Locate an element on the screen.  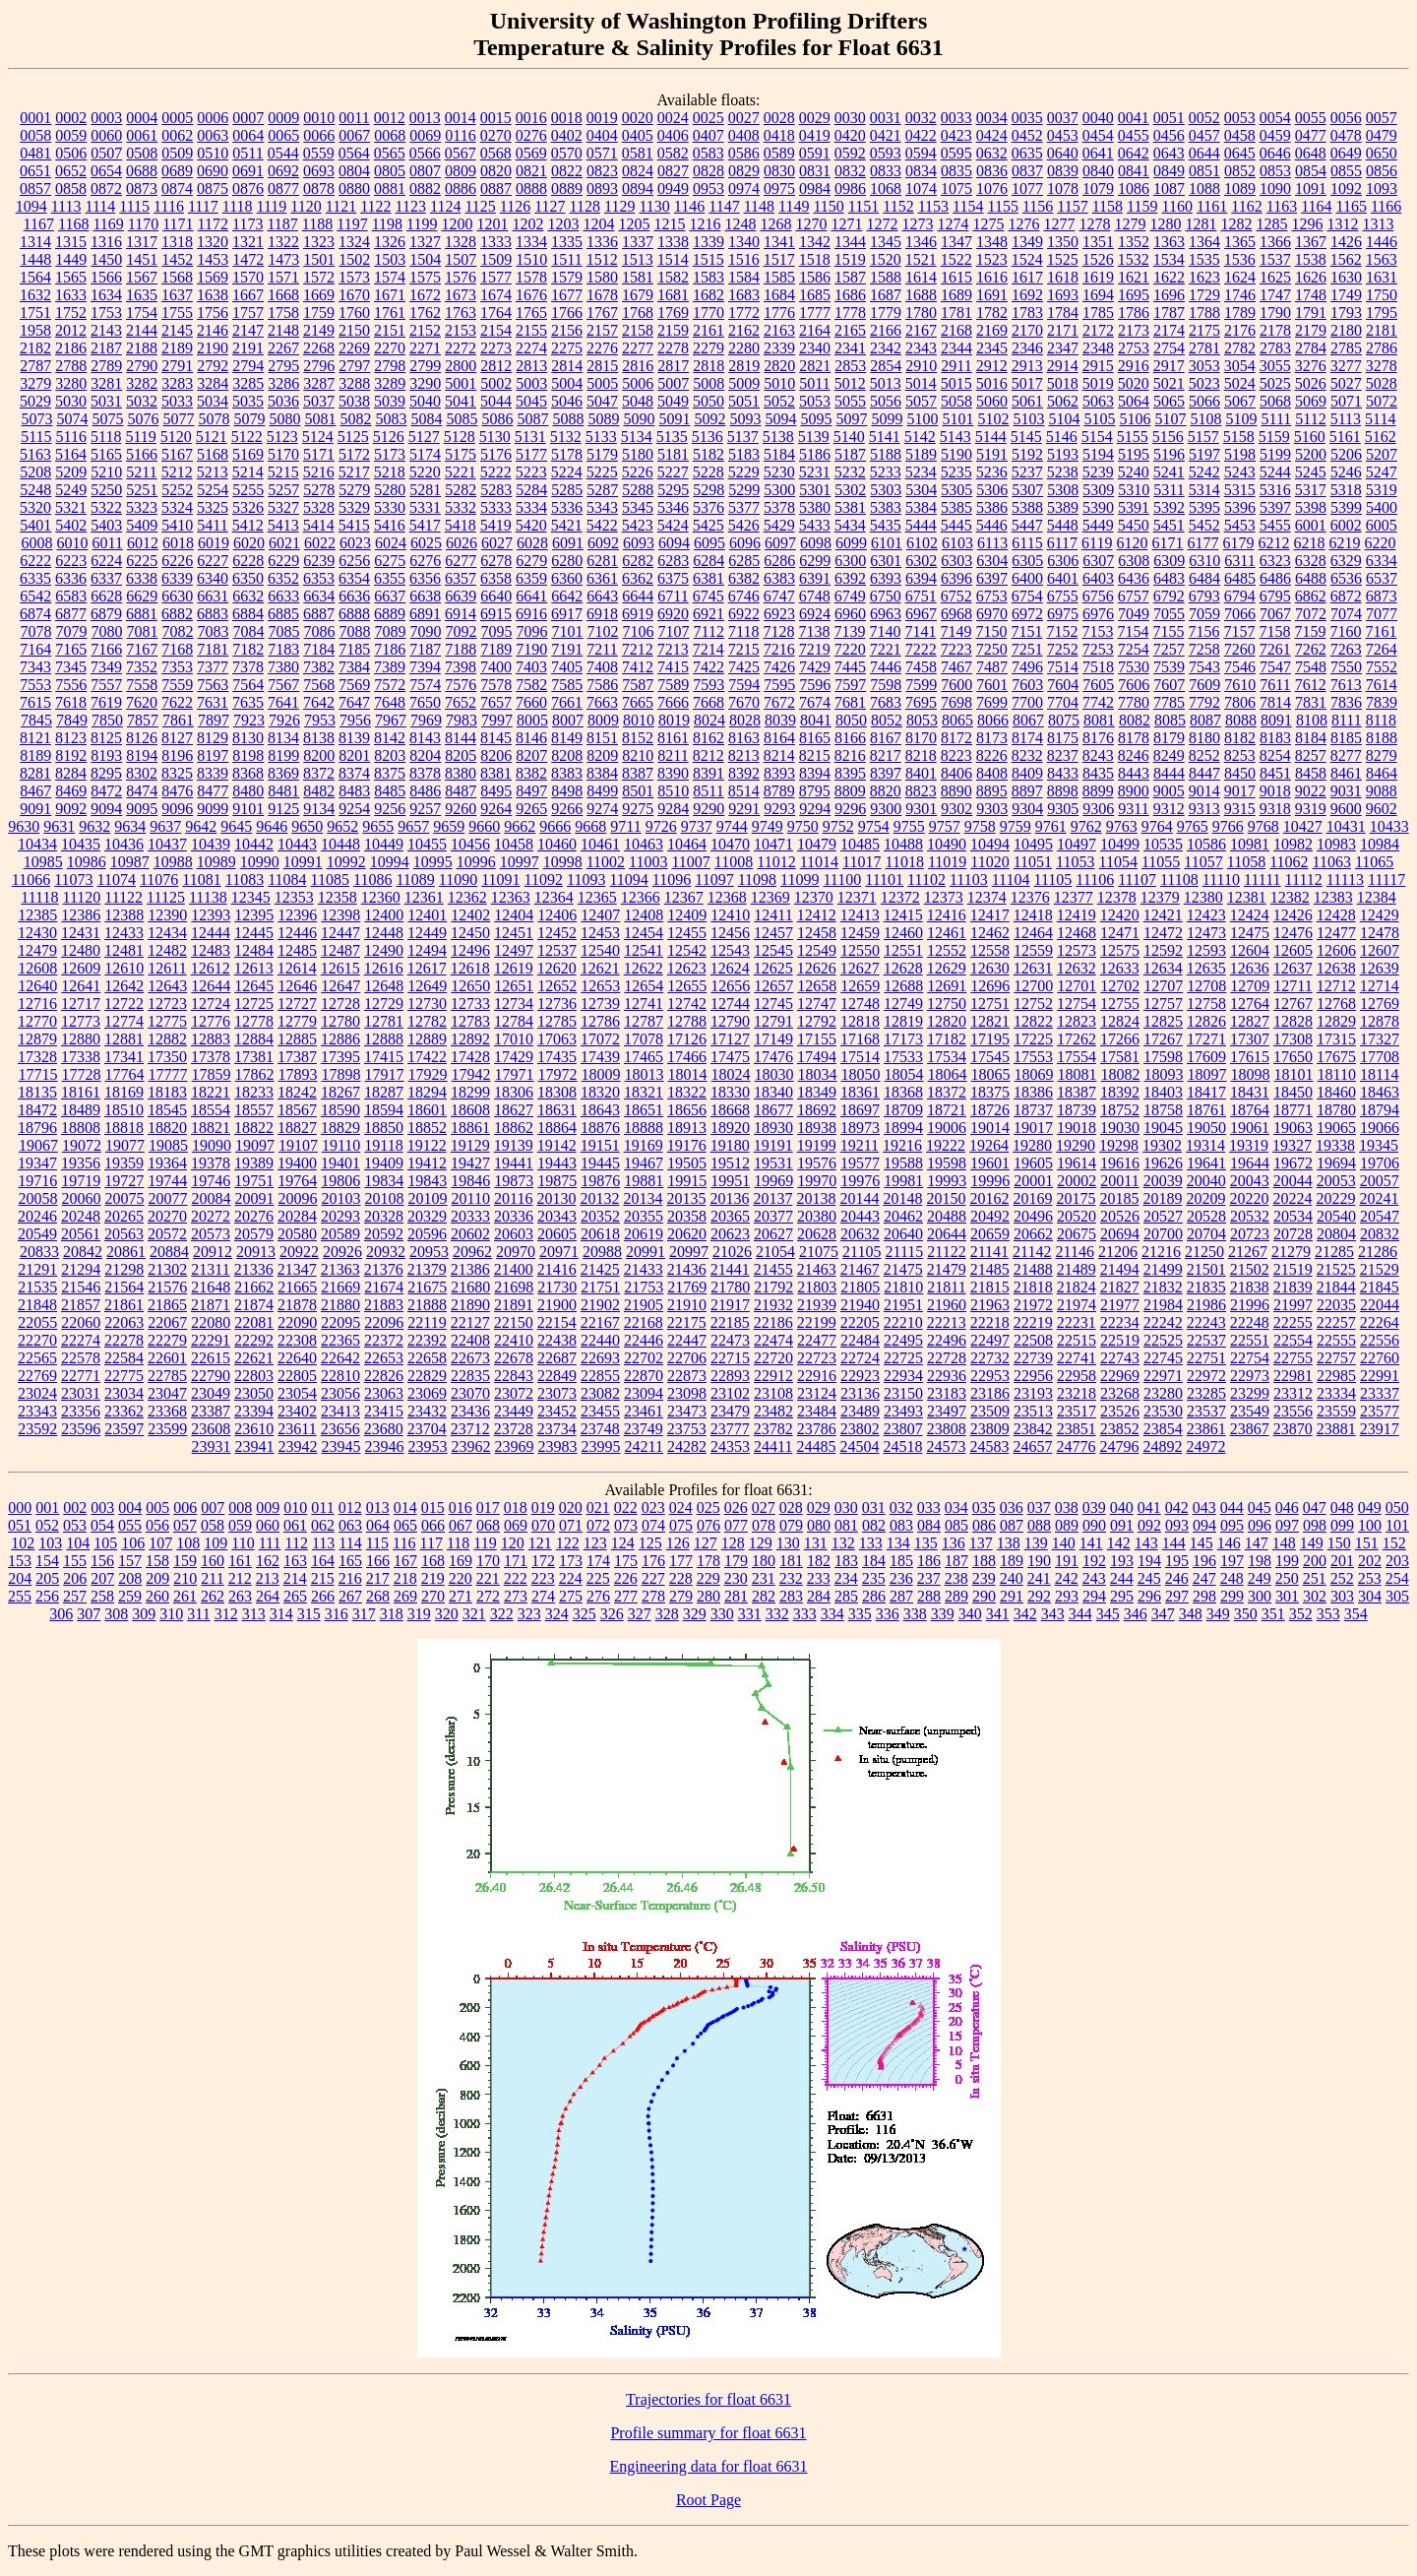
22757 is located at coordinates (1336, 1358).